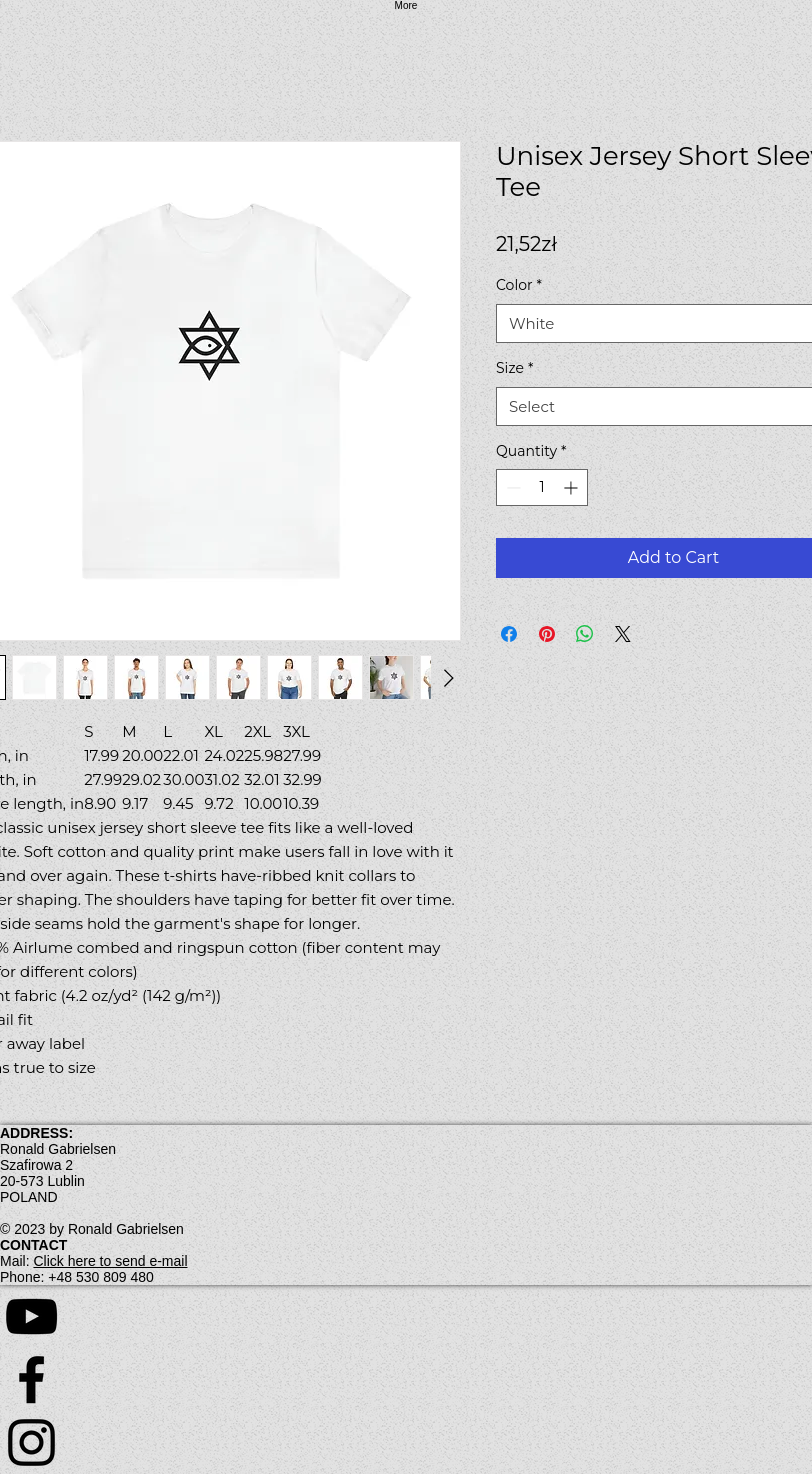 This screenshot has width=812, height=1474. I want to click on [Share on WhatsApp], so click(585, 634).